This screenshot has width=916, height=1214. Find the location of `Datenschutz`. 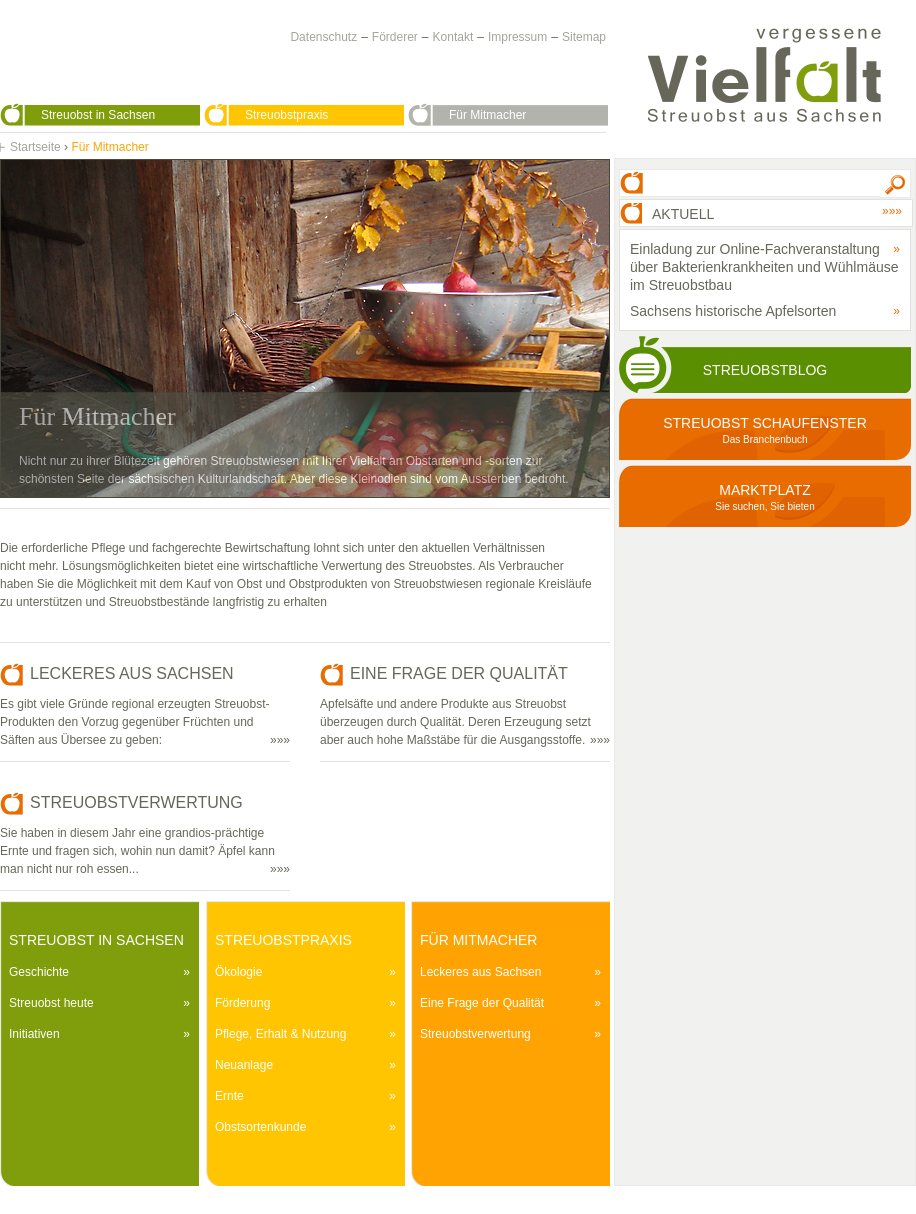

Datenschutz is located at coordinates (323, 37).